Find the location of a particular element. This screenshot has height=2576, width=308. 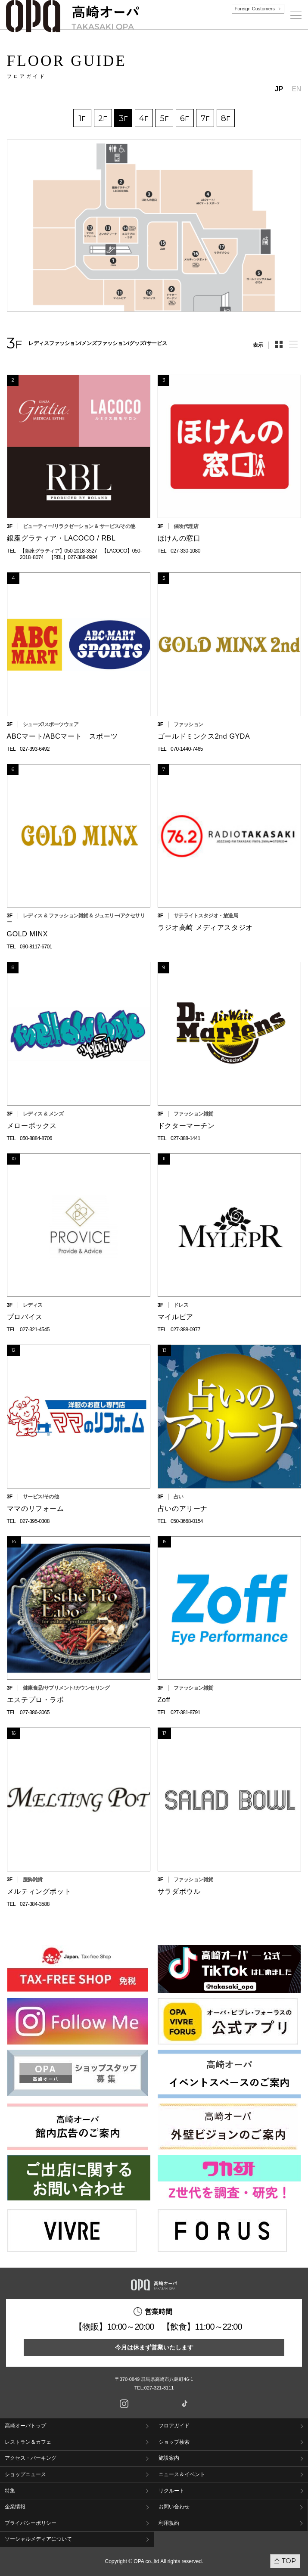

企業情報 is located at coordinates (15, 2507).